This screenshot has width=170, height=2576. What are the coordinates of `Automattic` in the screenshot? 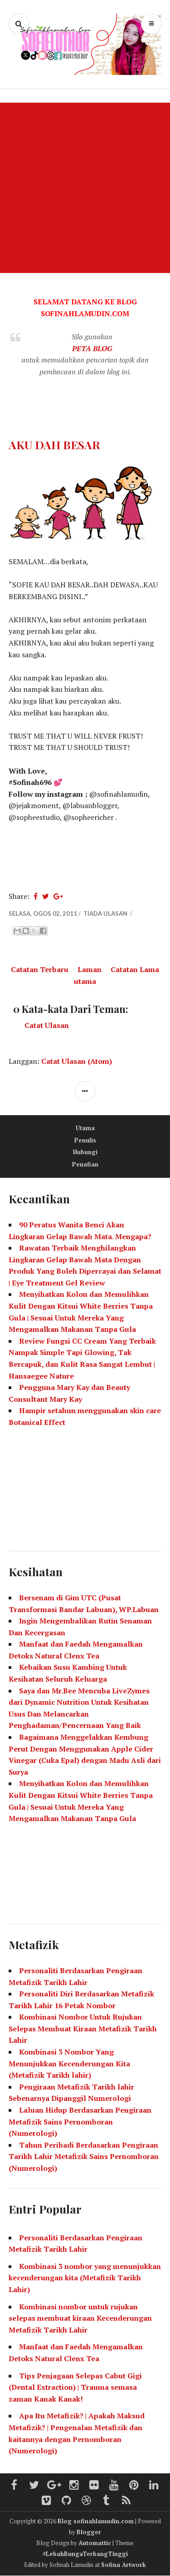 It's located at (94, 2543).